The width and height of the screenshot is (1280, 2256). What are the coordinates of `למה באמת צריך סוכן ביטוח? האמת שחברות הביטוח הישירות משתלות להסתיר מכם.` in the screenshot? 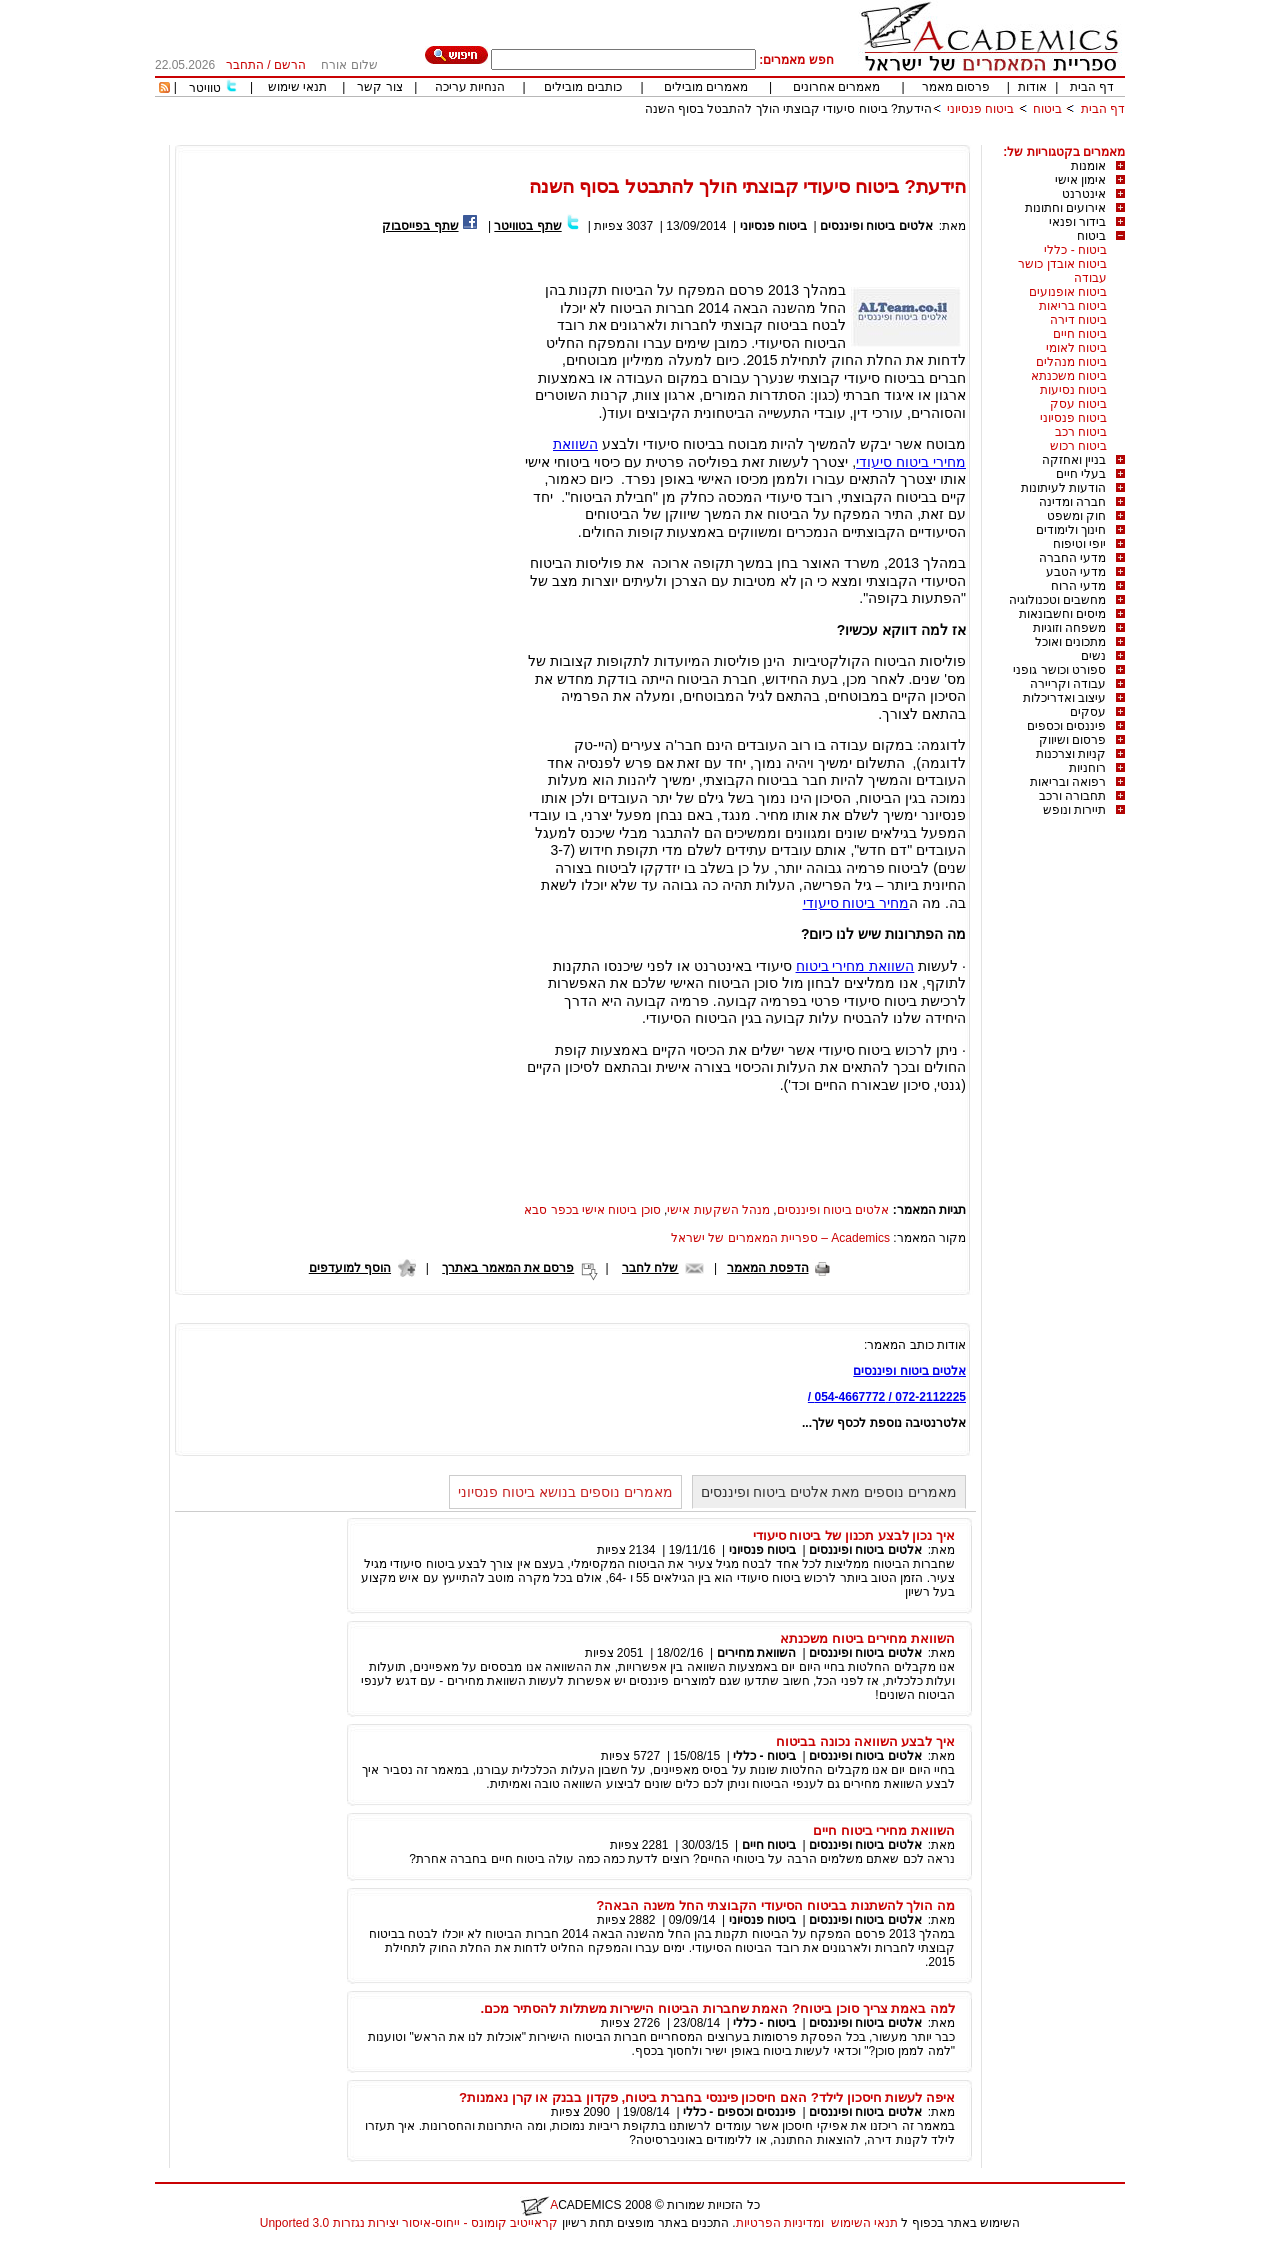 It's located at (717, 2008).